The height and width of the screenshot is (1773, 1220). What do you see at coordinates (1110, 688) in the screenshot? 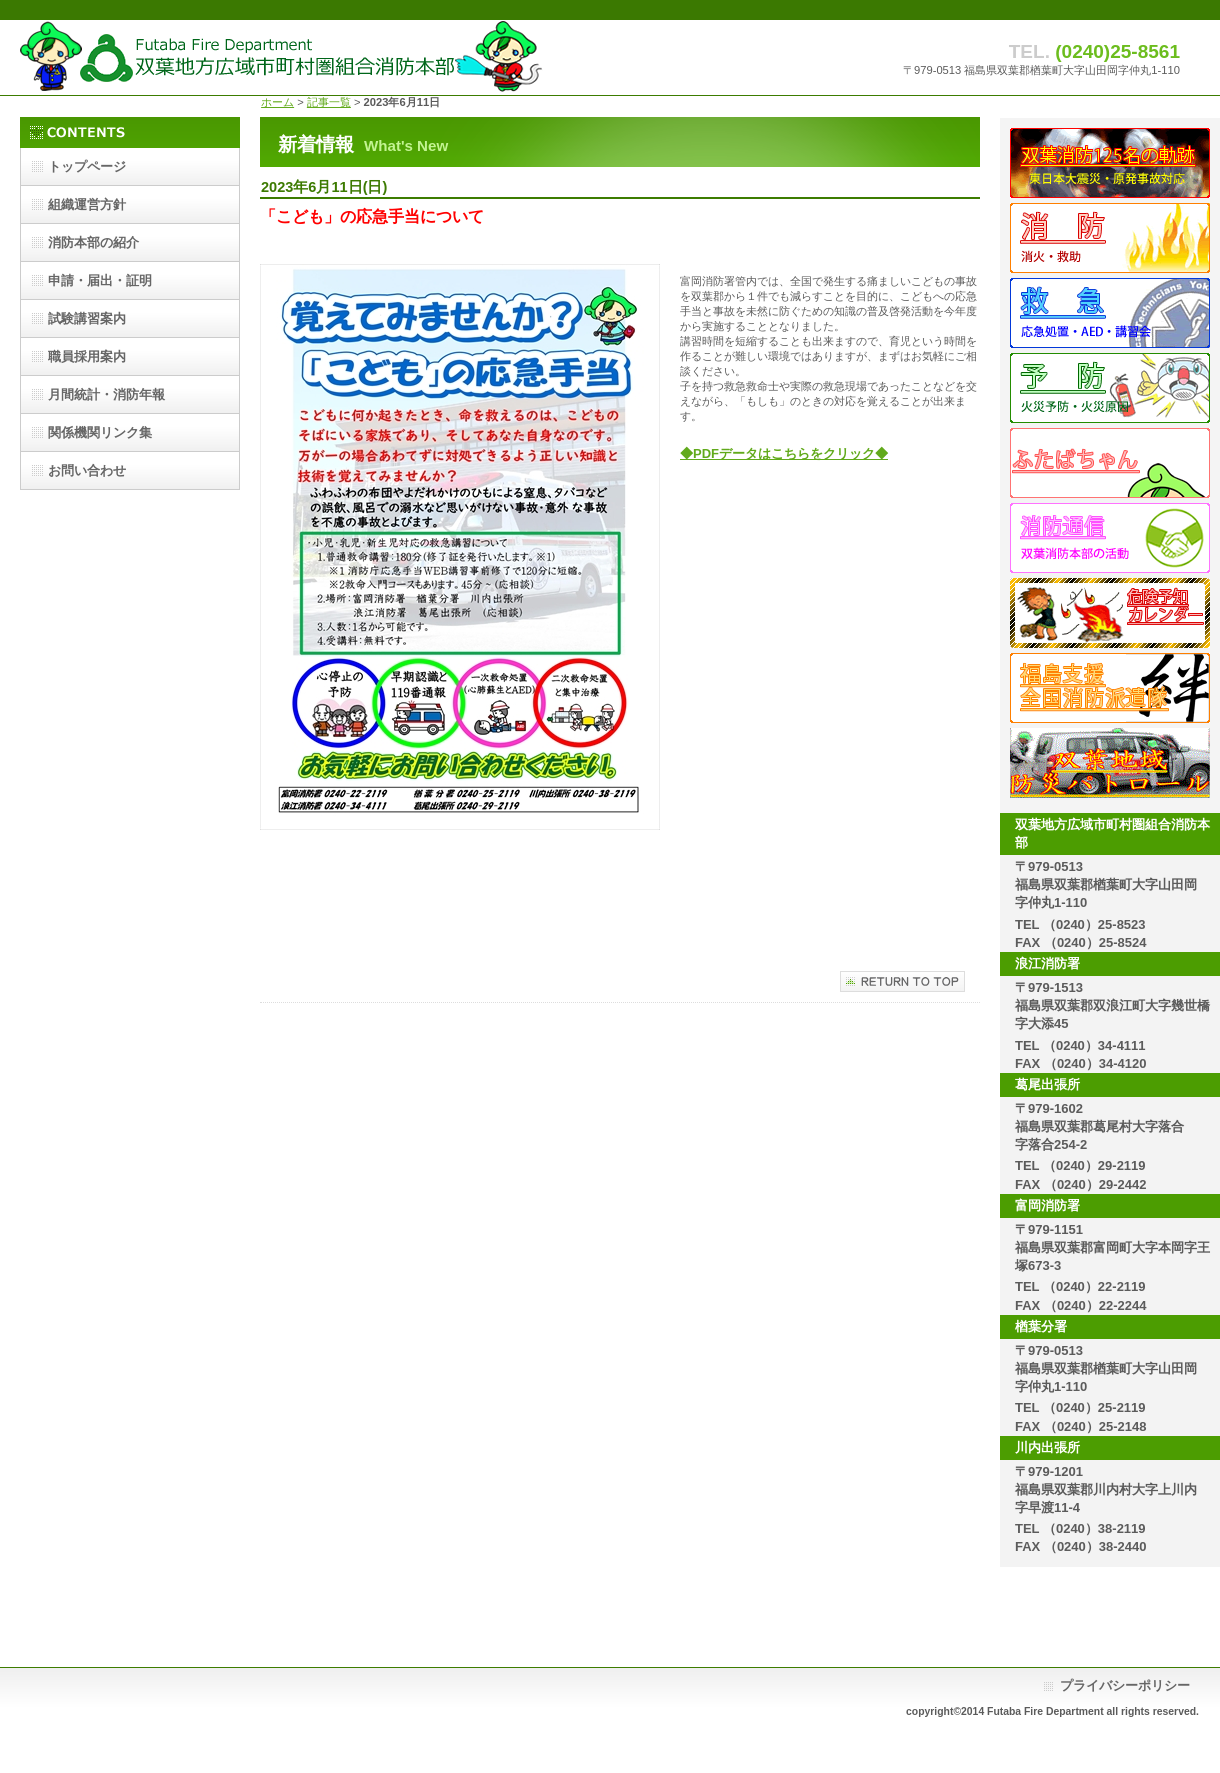
I see `派遣隊` at bounding box center [1110, 688].